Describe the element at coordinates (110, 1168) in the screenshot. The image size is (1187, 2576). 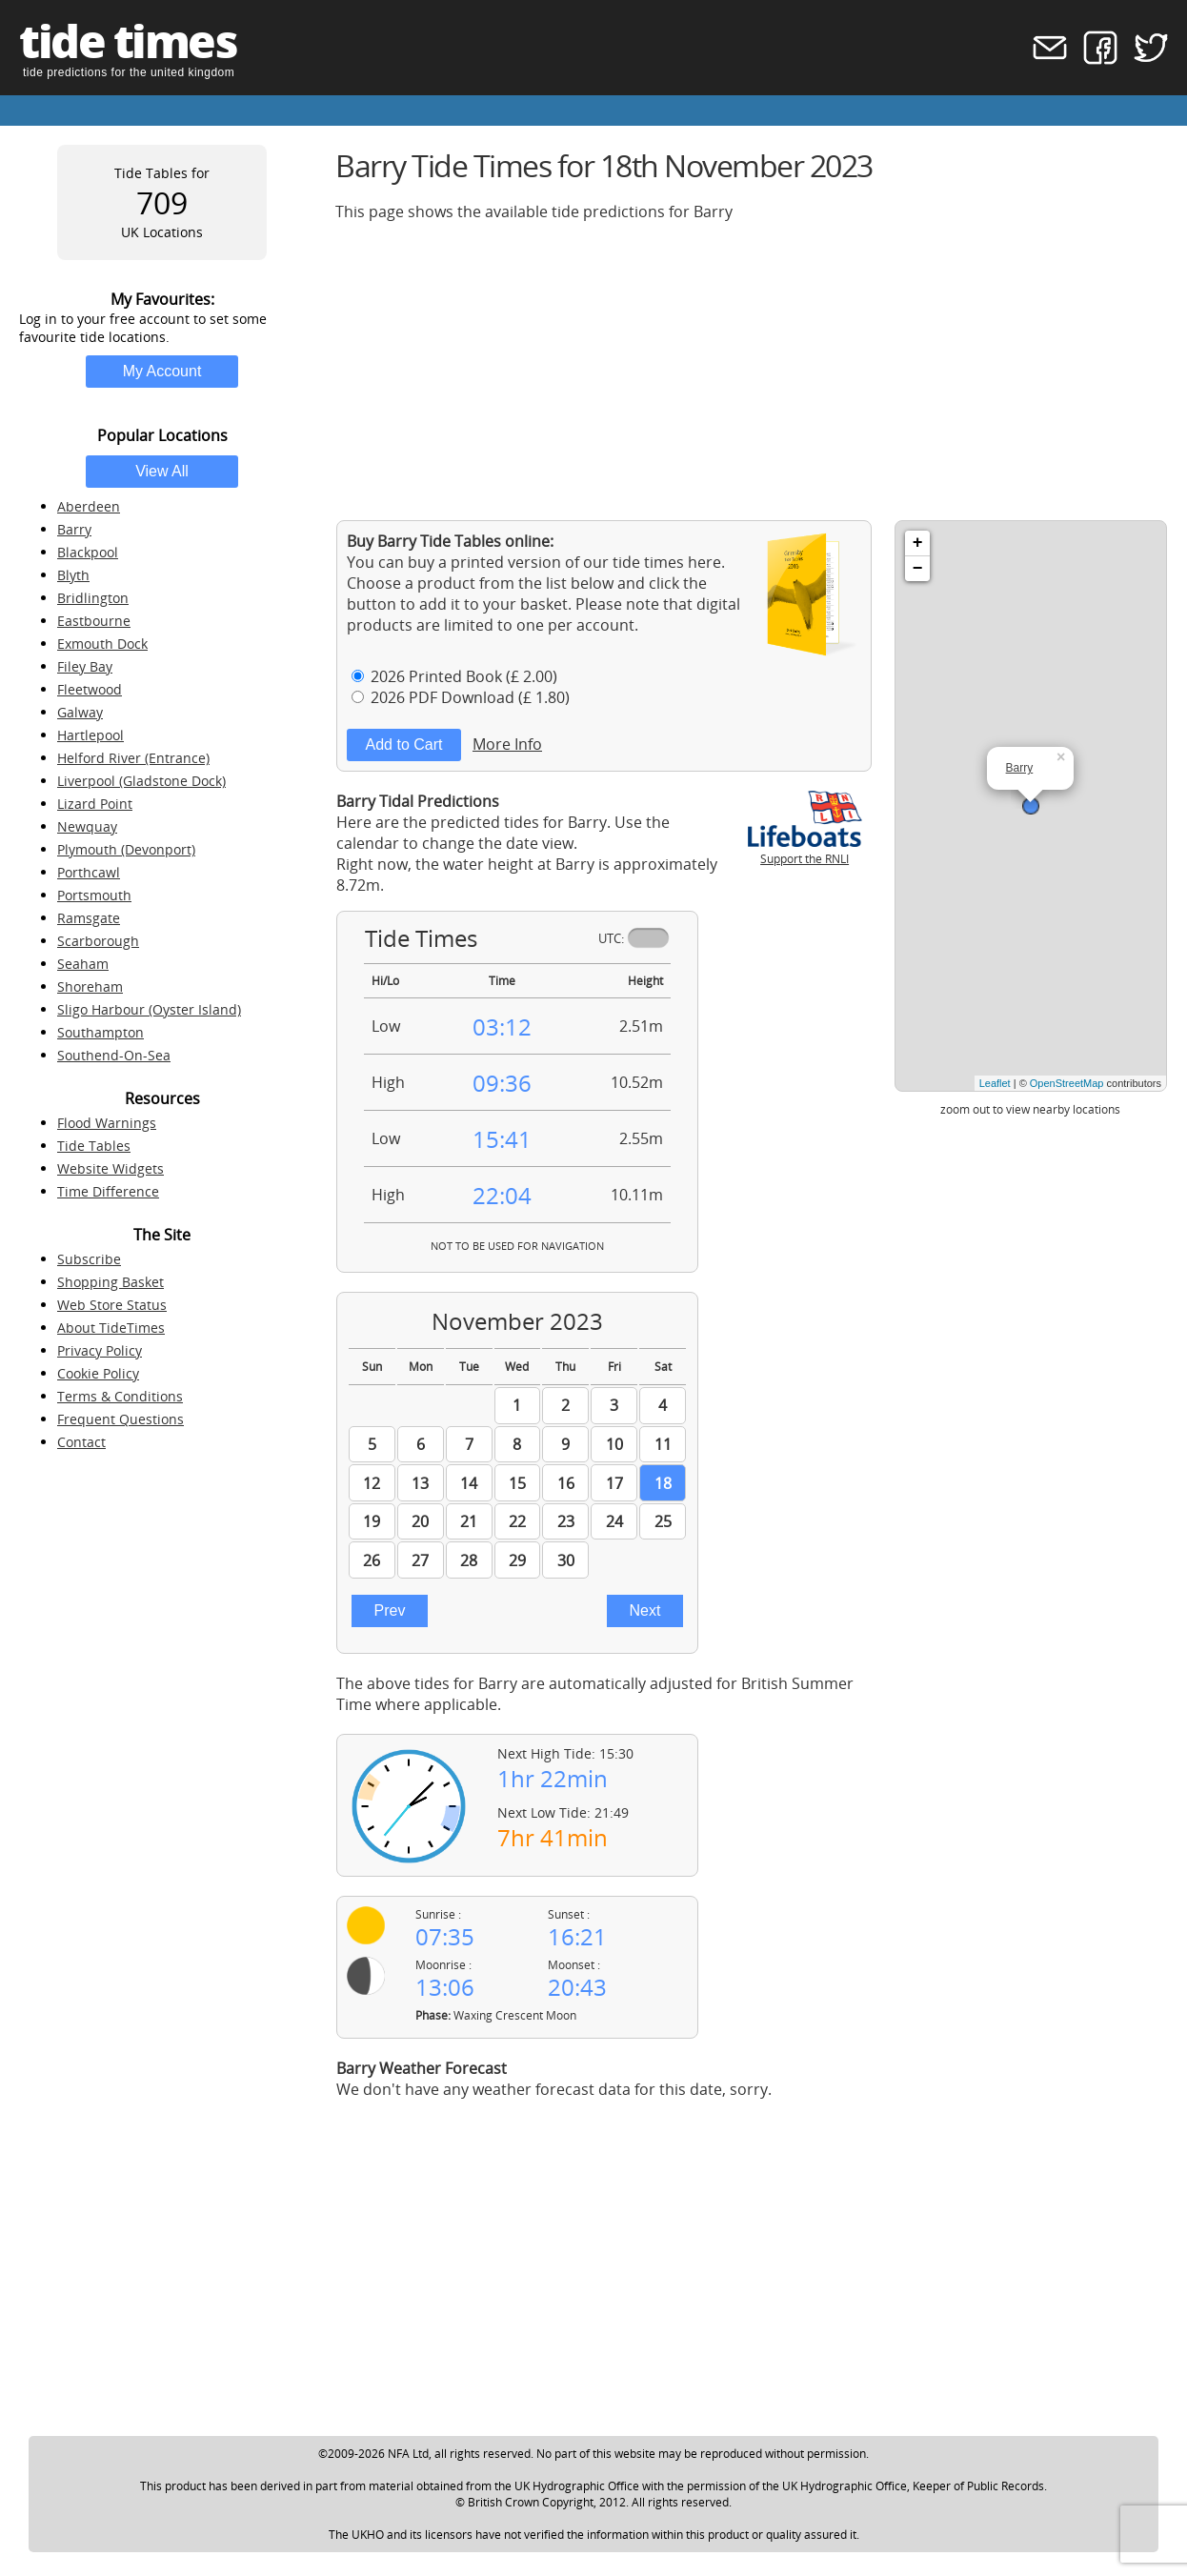
I see `Website Widgets` at that location.